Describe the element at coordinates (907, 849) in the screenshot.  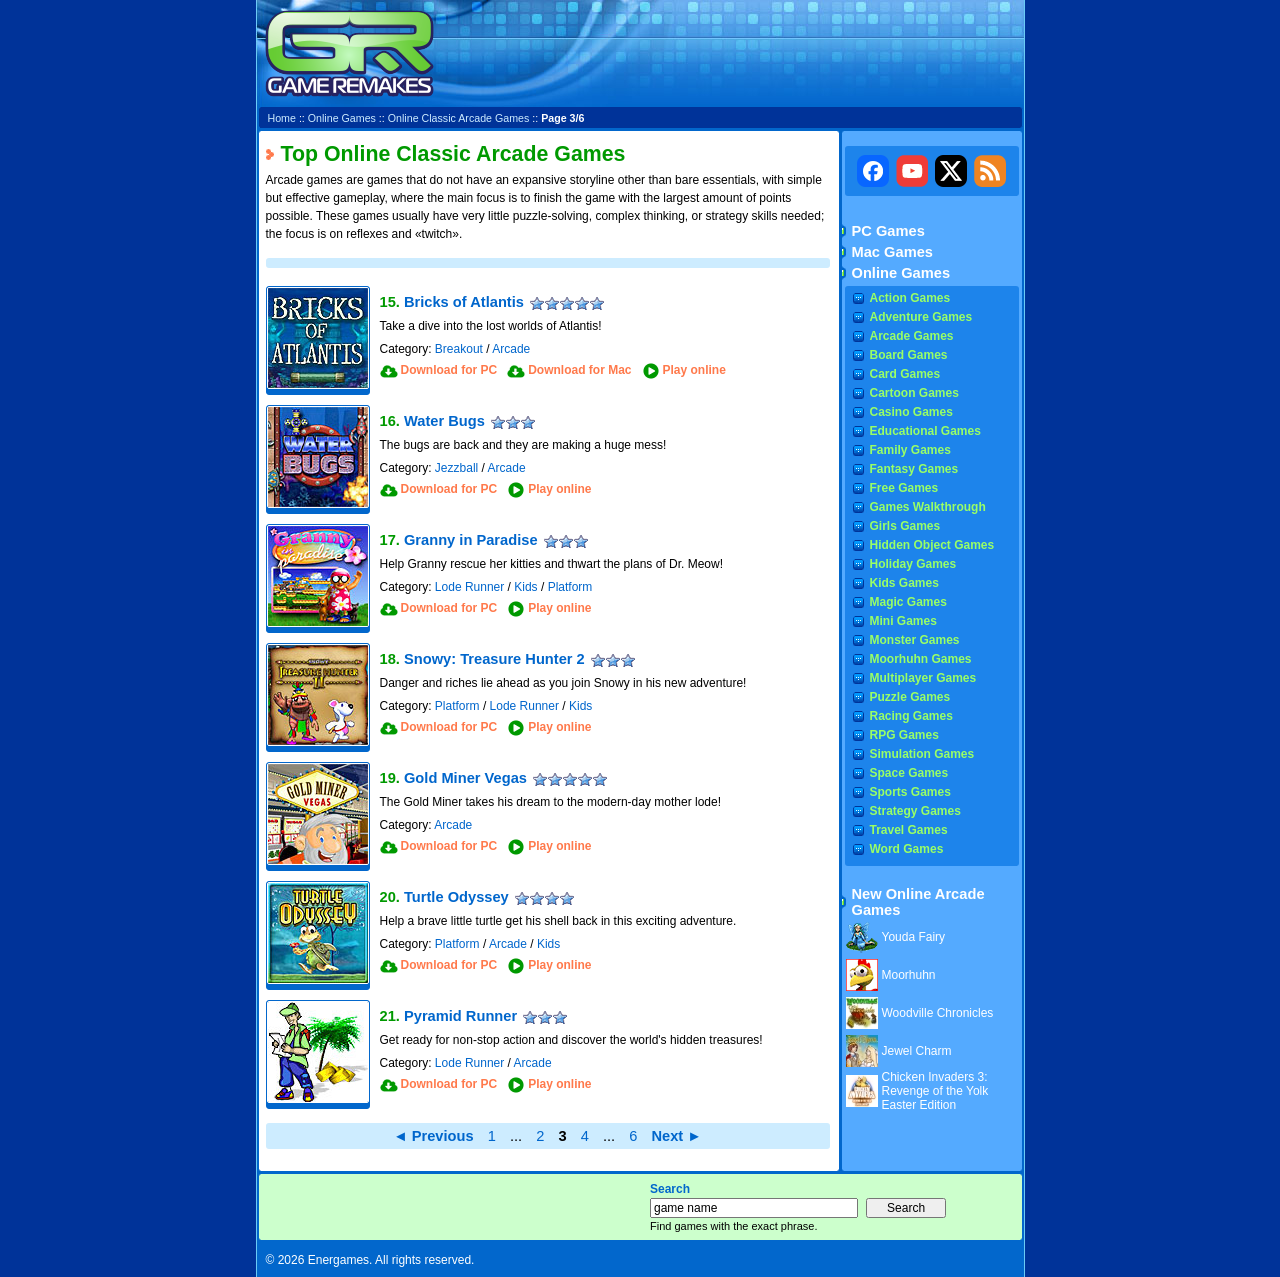
I see `Word Games` at that location.